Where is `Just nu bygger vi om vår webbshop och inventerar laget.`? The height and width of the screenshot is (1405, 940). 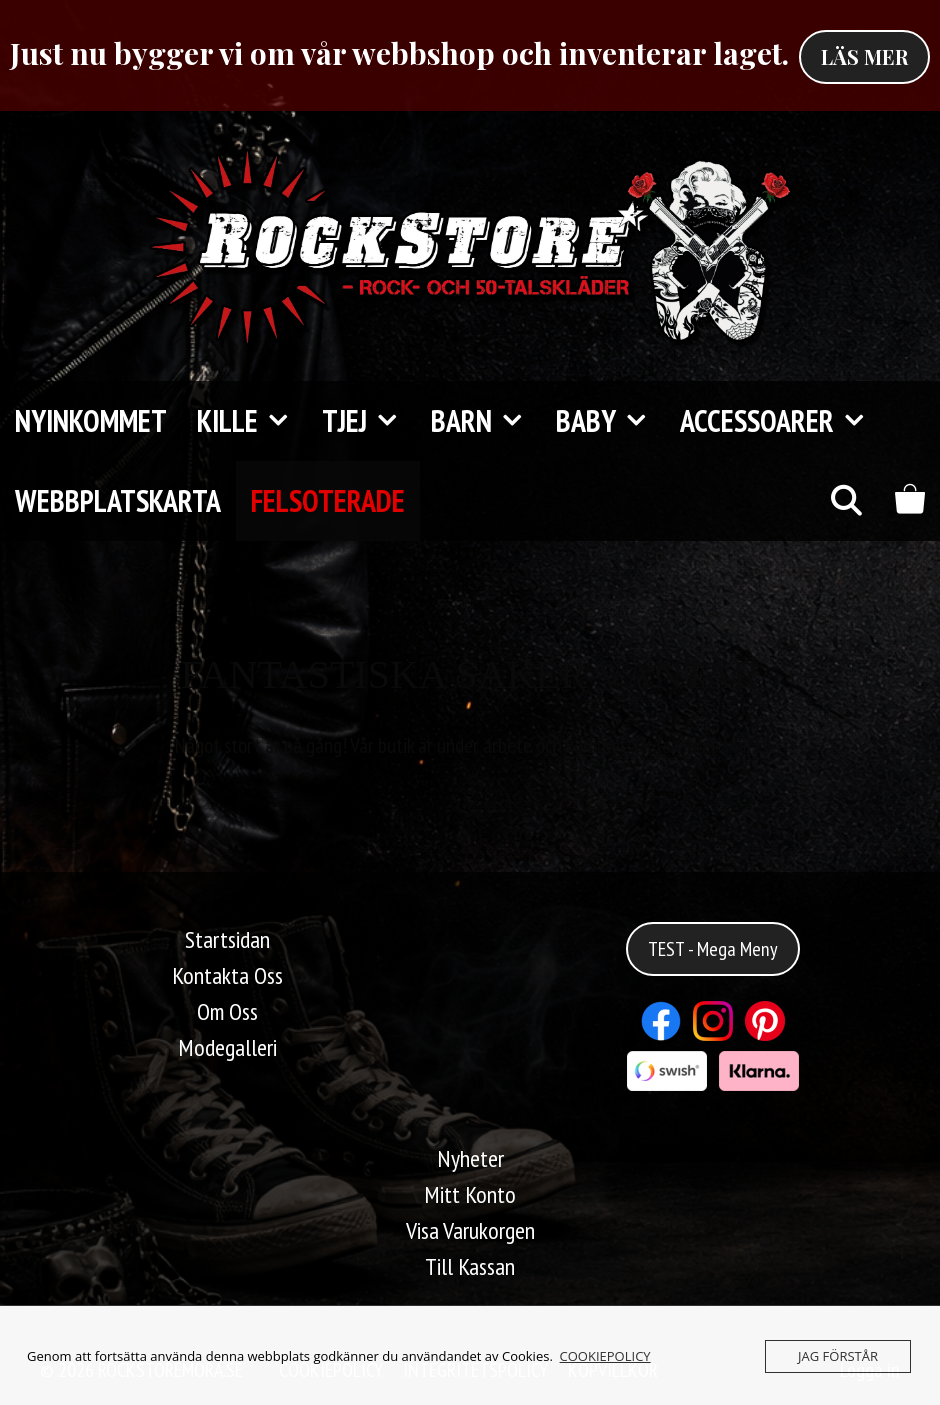 Just nu bygger vi om vår webbshop och inventerar laget. is located at coordinates (399, 53).